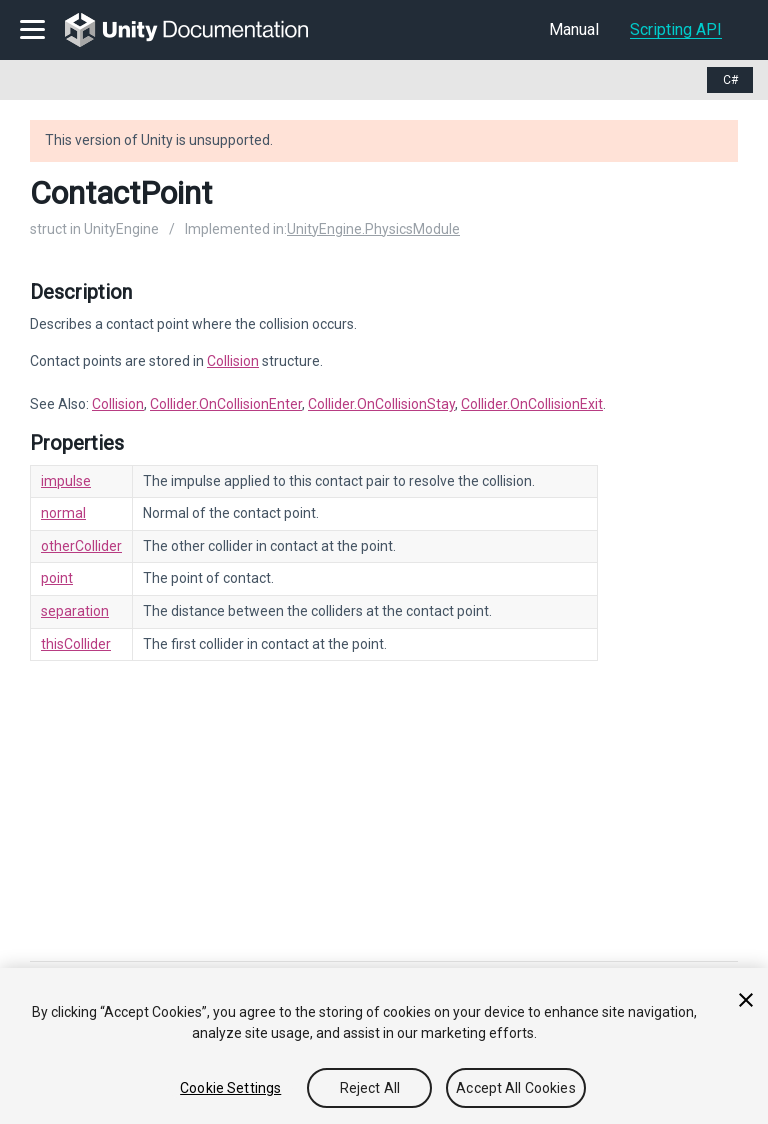  Describe the element at coordinates (676, 29) in the screenshot. I see `Scripting API` at that location.